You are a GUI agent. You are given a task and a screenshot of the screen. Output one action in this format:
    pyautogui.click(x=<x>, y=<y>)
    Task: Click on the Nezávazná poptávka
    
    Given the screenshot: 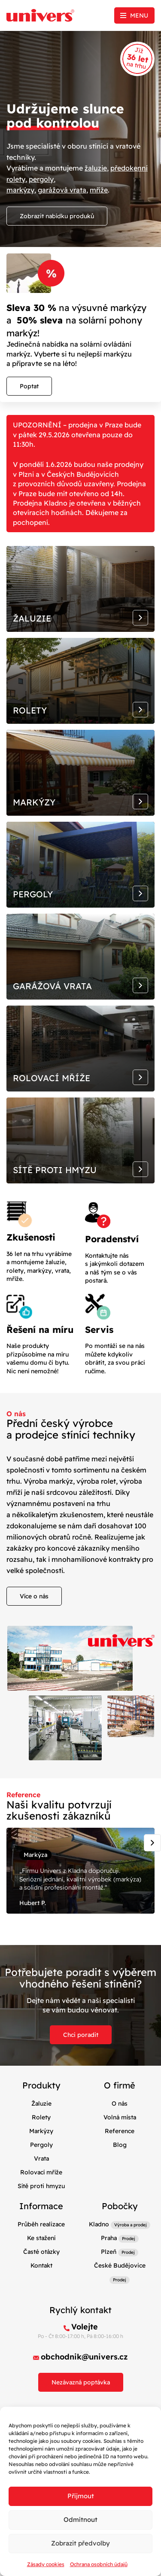 What is the action you would take?
    pyautogui.click(x=81, y=2382)
    